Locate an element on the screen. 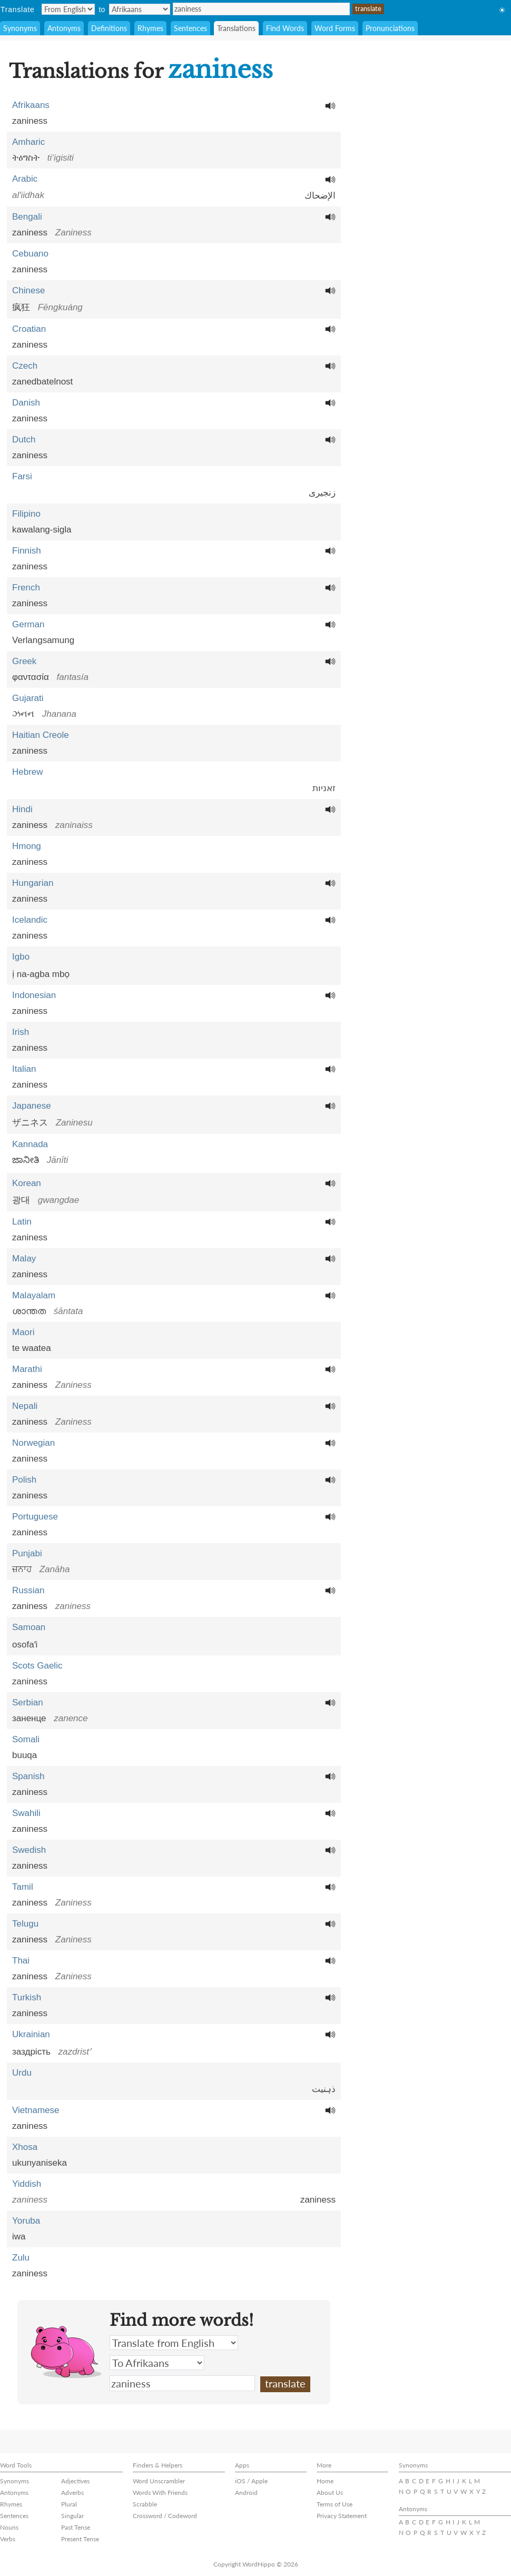 This screenshot has width=511, height=2576. Bengali is located at coordinates (27, 217).